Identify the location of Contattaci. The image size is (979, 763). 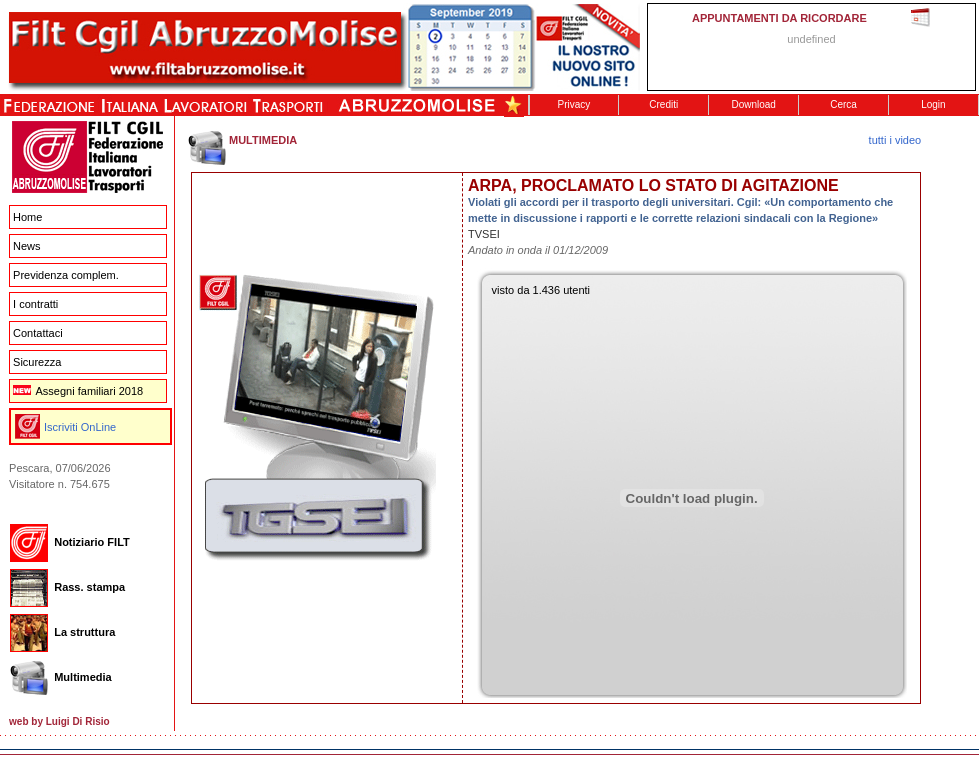
(38, 333).